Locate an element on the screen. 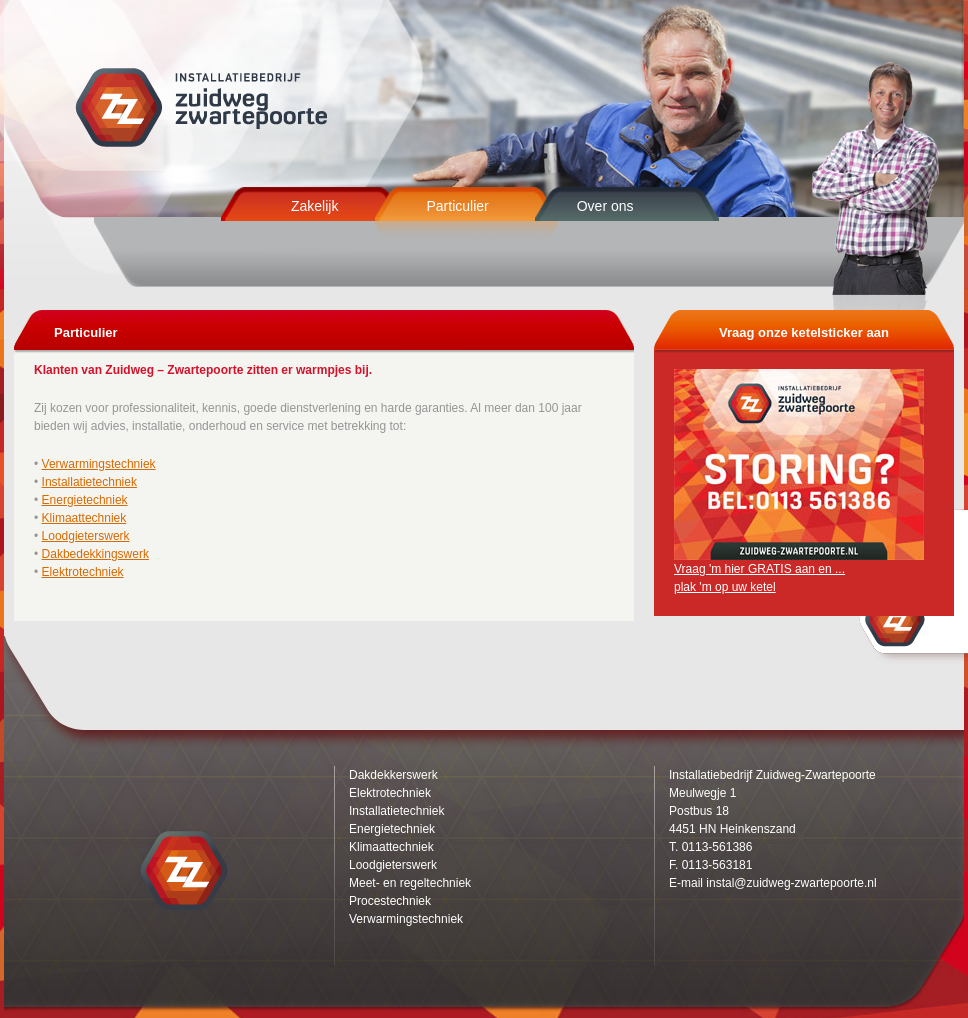  Zakelijk is located at coordinates (314, 206).